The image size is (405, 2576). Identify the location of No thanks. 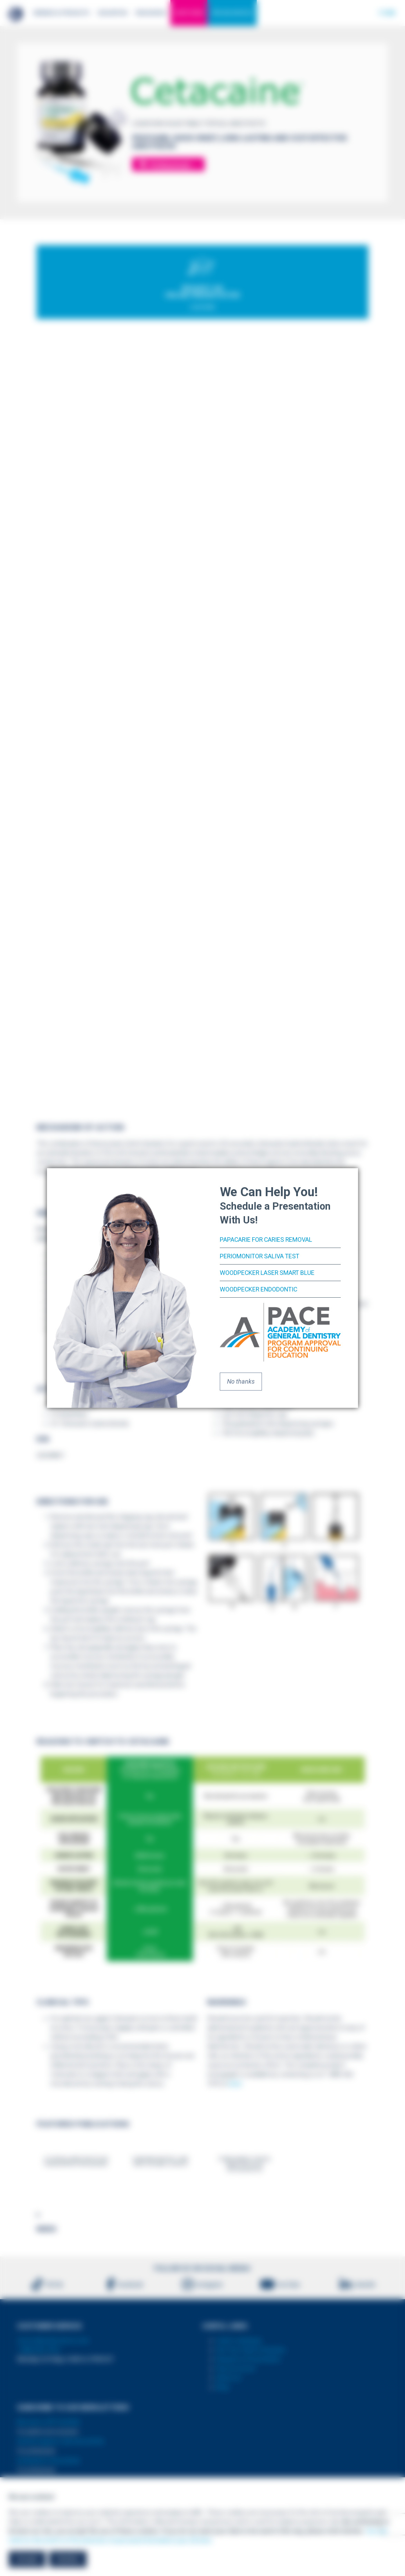
(241, 1381).